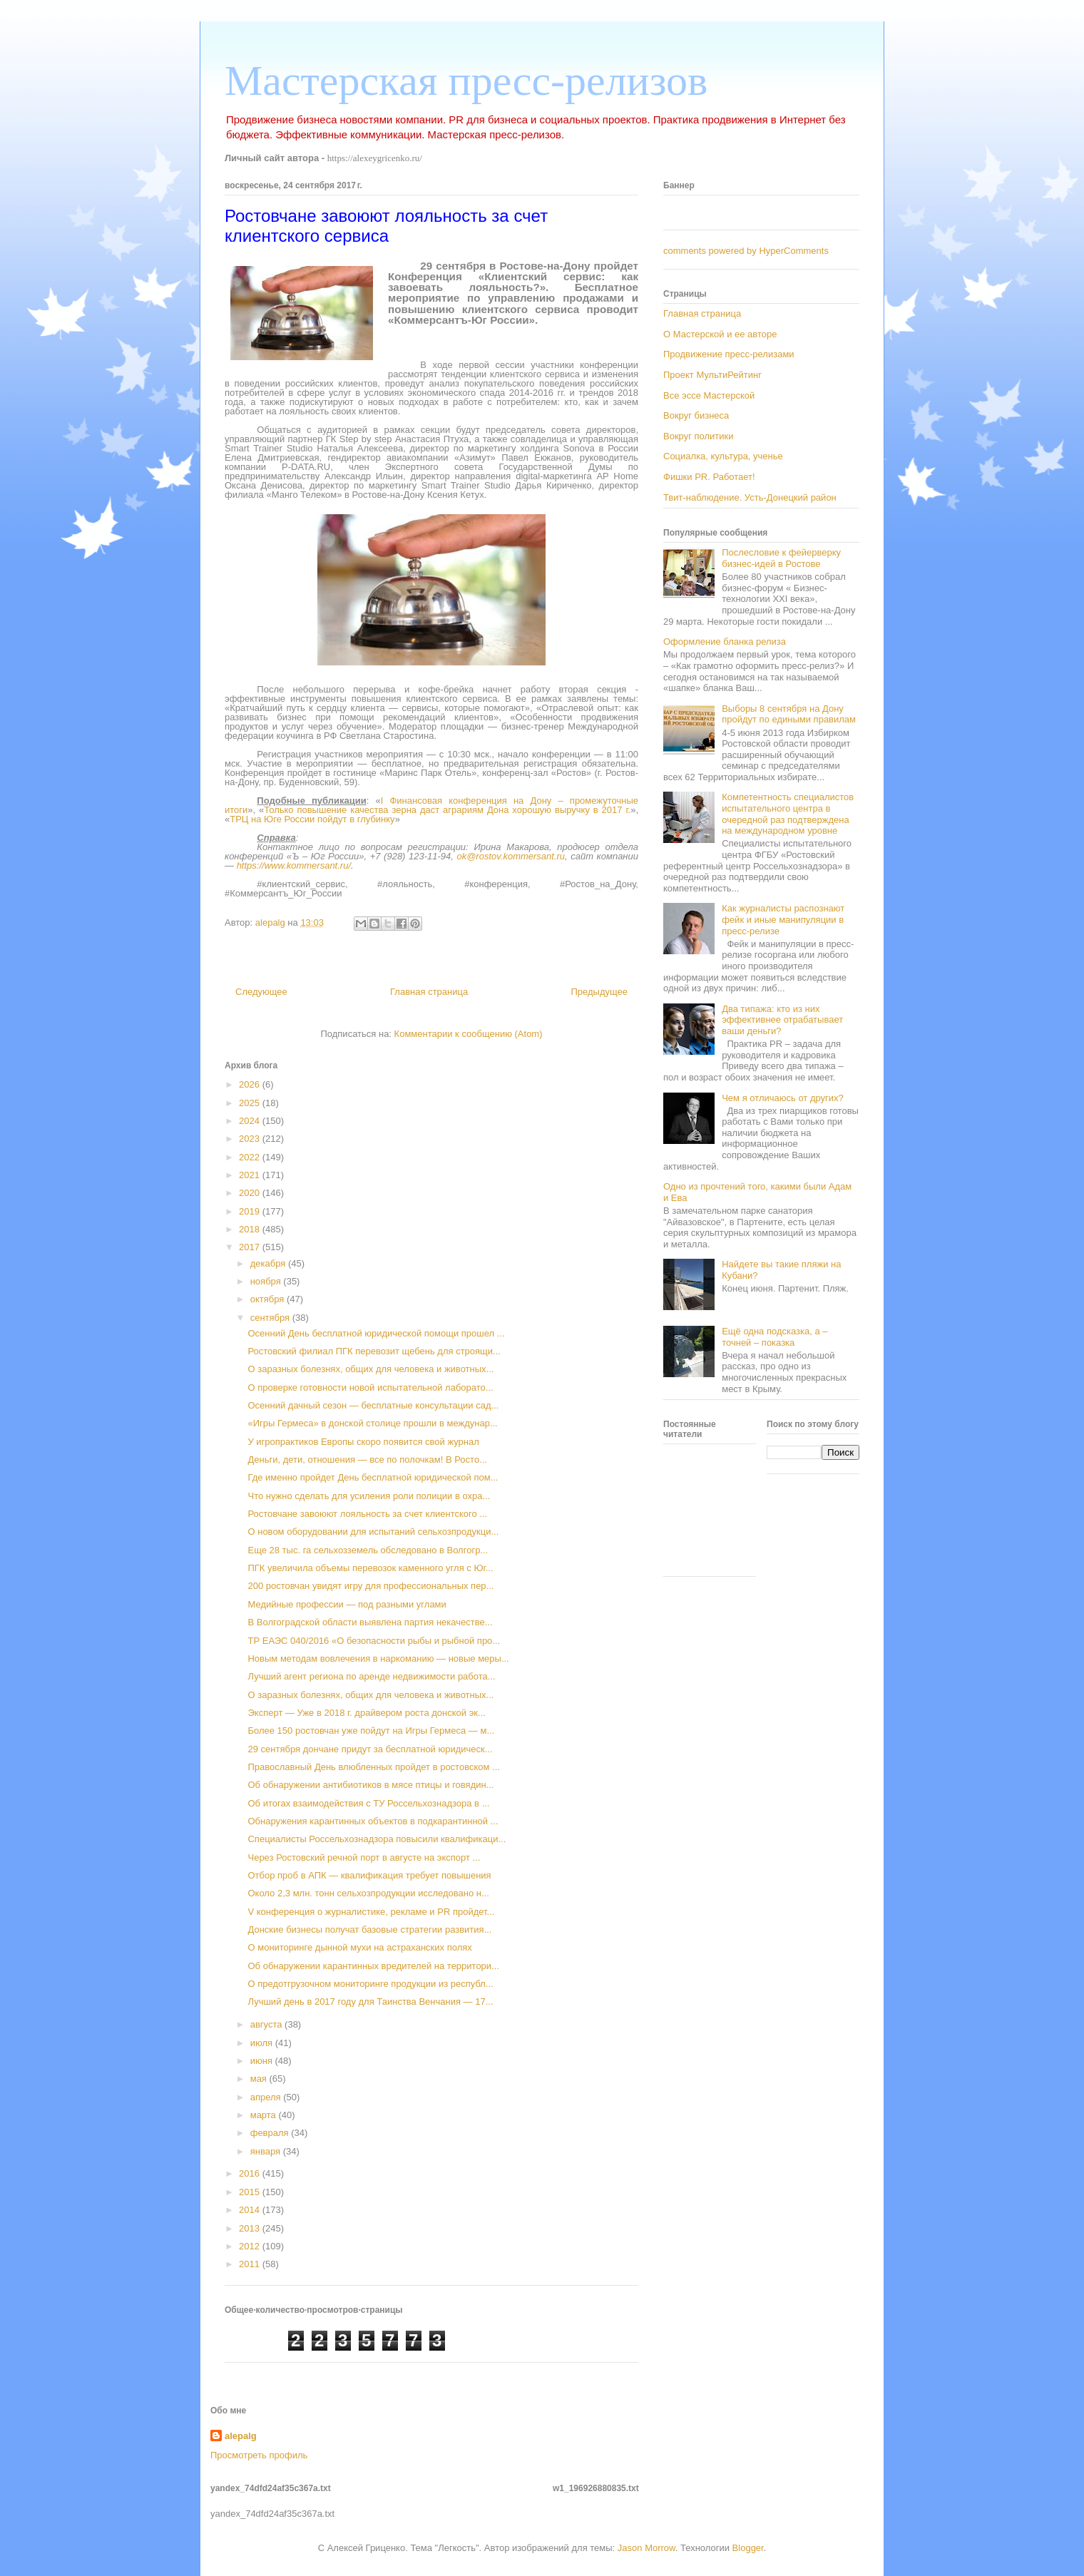 The height and width of the screenshot is (2576, 1084). What do you see at coordinates (720, 334) in the screenshot?
I see `О Мастерской и ее авторе` at bounding box center [720, 334].